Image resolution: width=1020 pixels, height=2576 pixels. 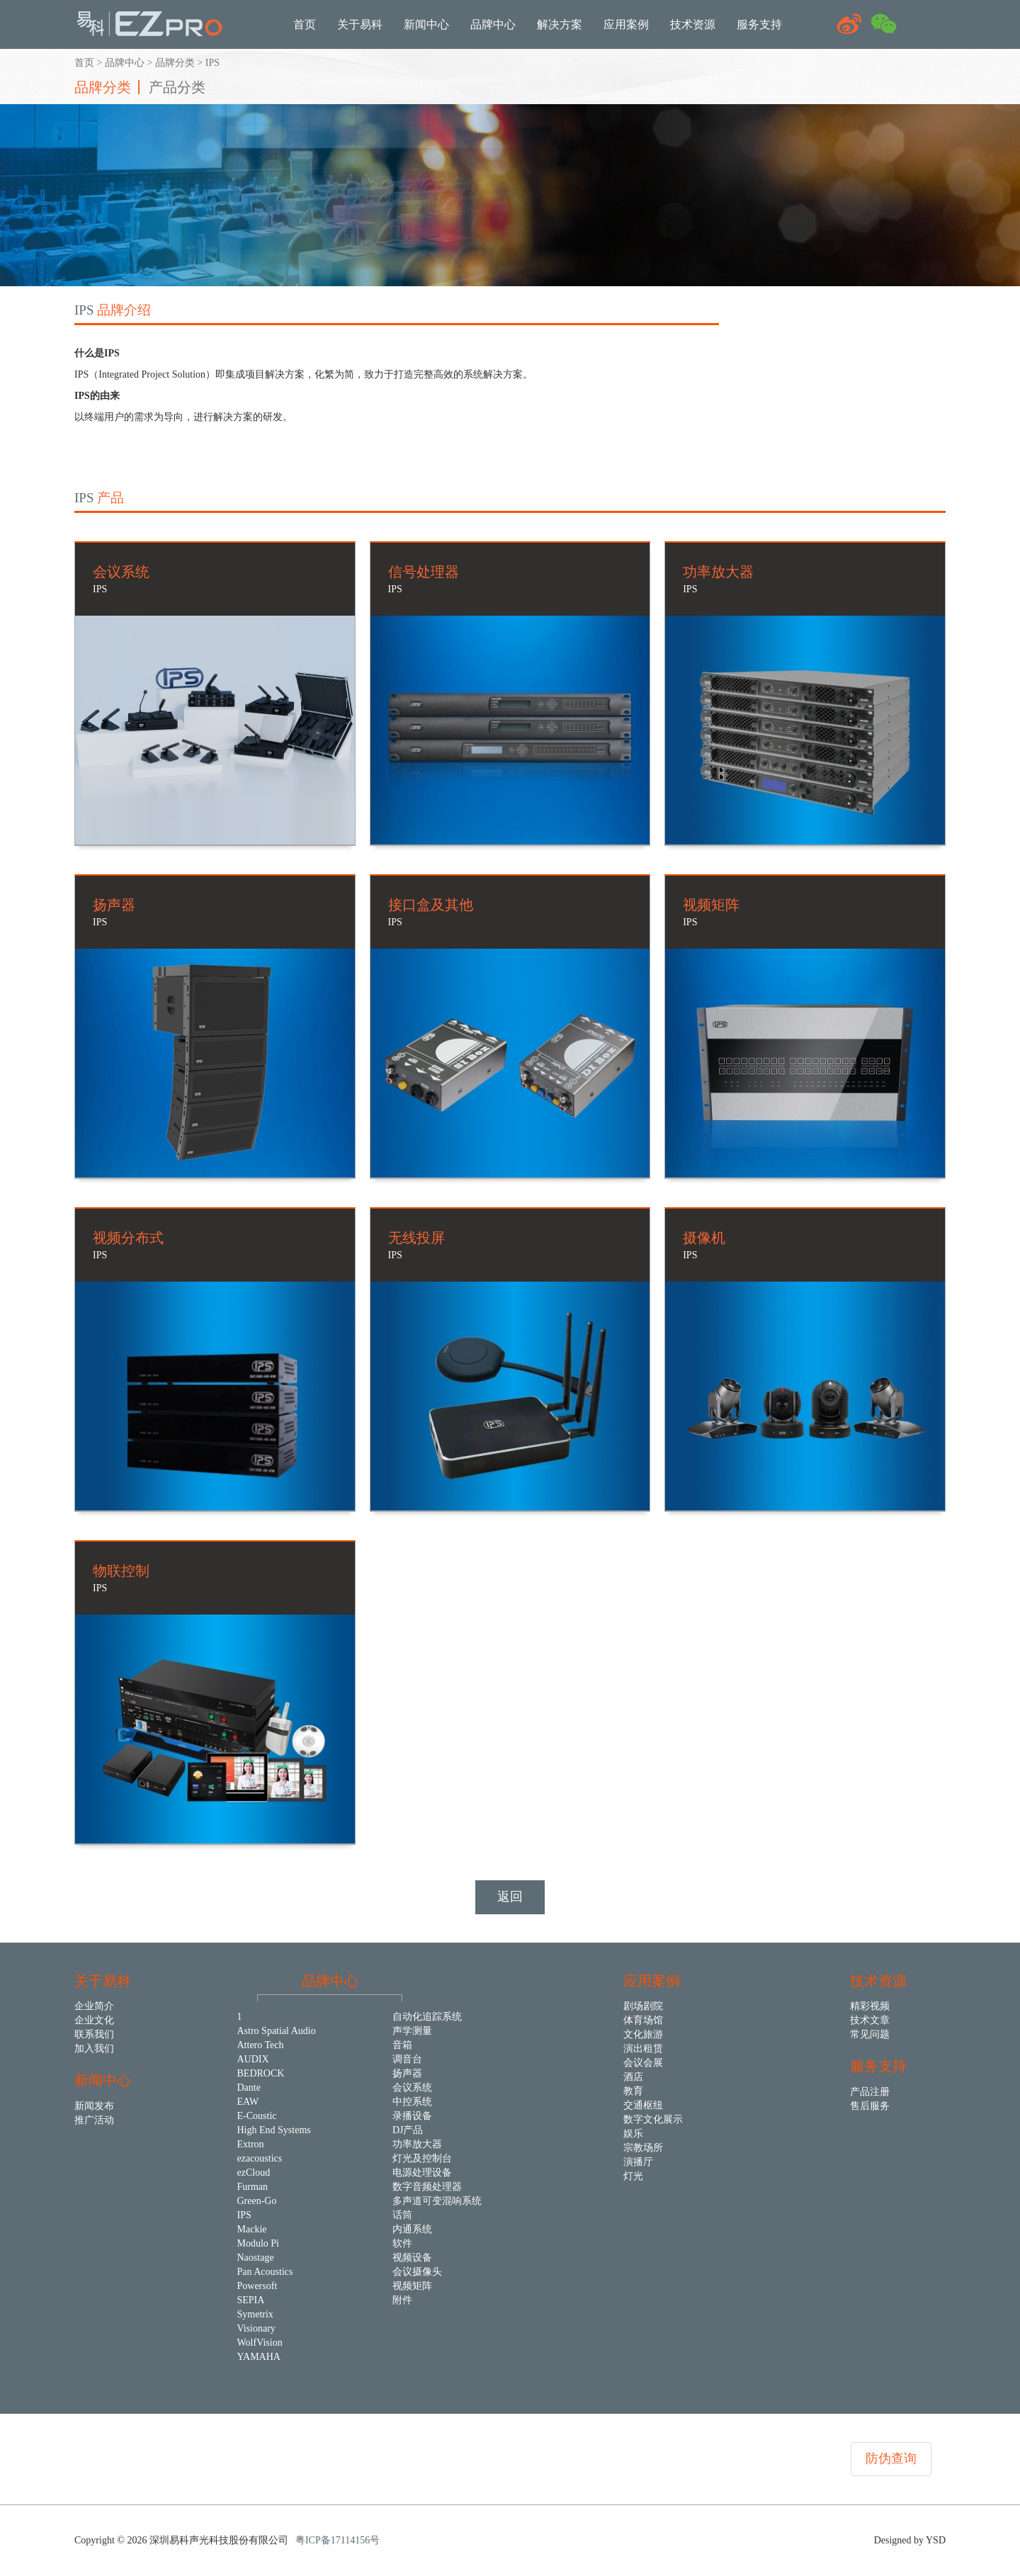 I want to click on WolfVision, so click(x=260, y=2342).